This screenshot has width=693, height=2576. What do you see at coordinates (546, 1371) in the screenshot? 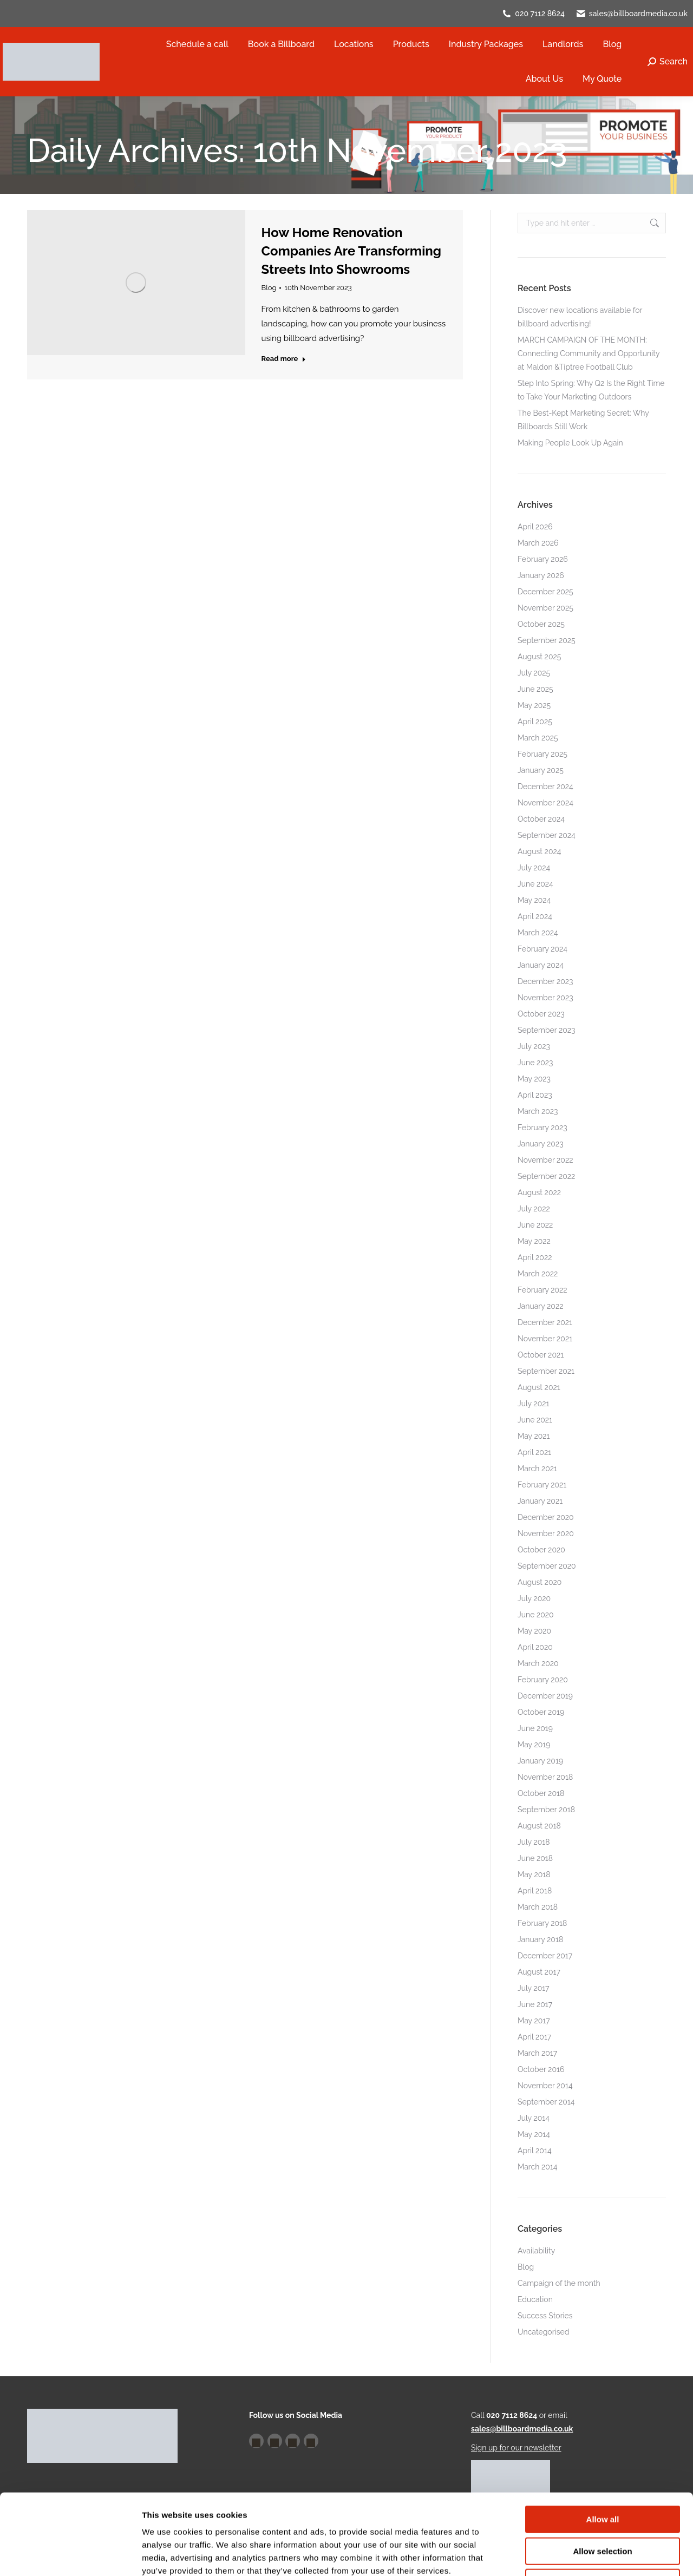
I see `September 2021` at bounding box center [546, 1371].